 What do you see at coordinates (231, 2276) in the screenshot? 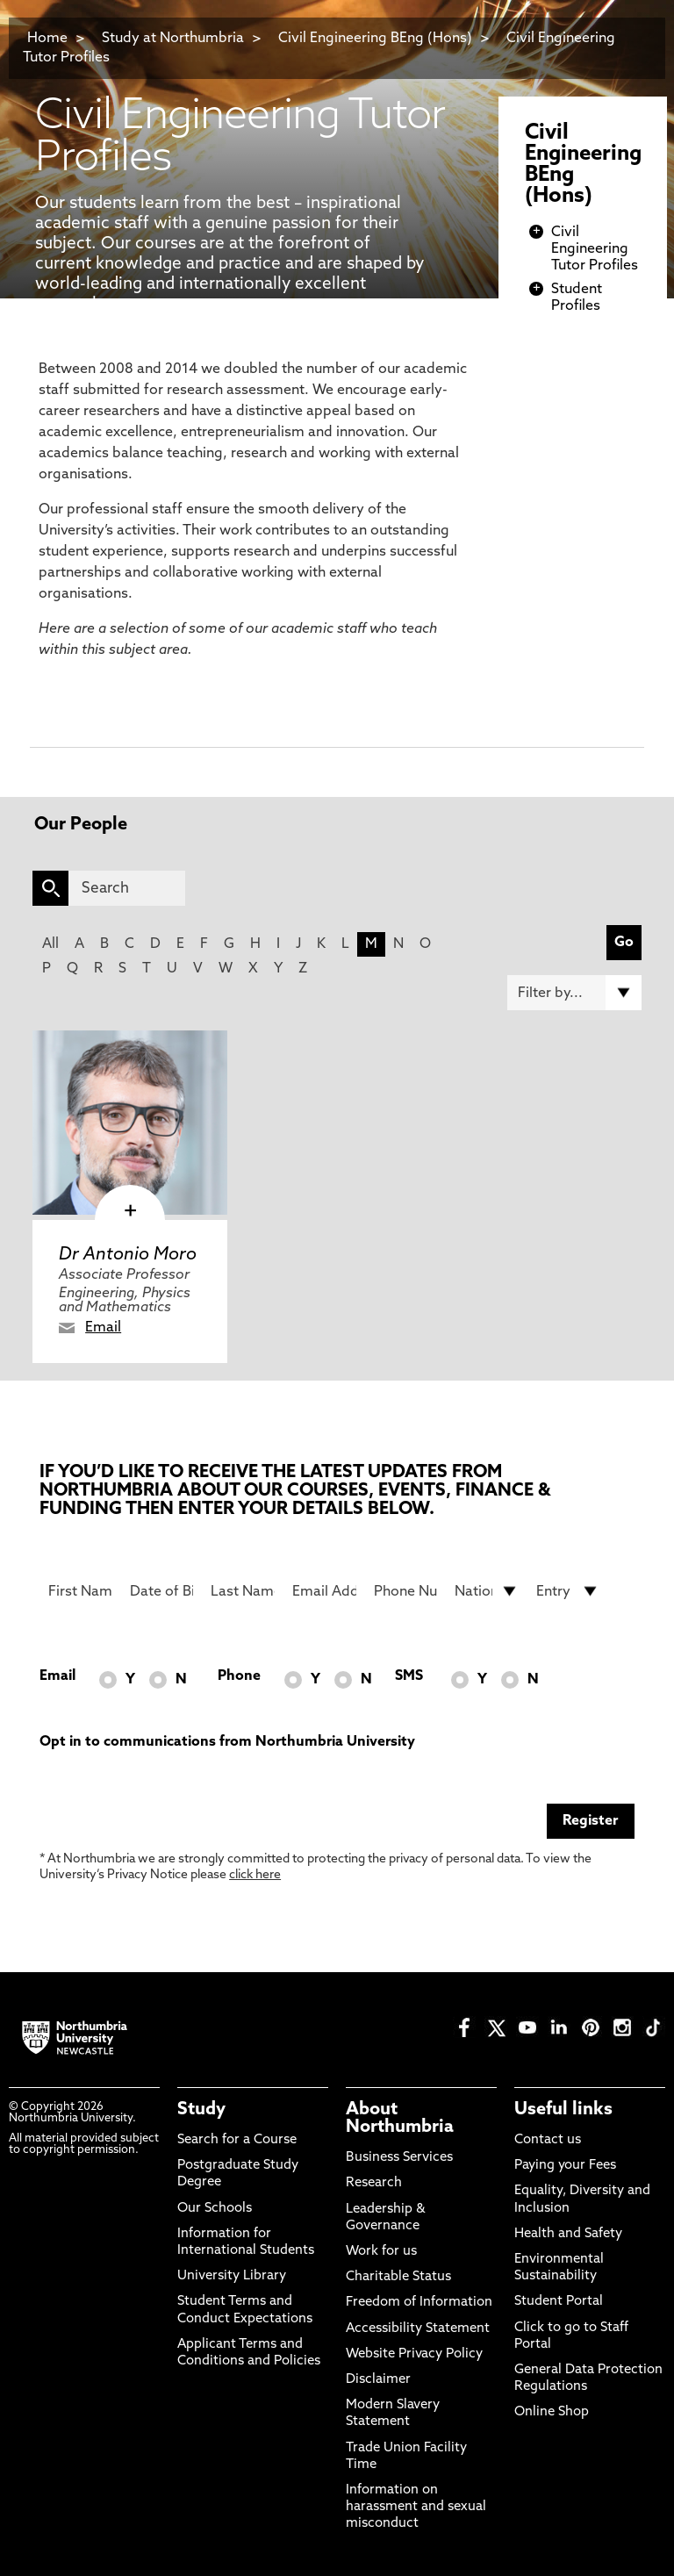
I see `University Library` at bounding box center [231, 2276].